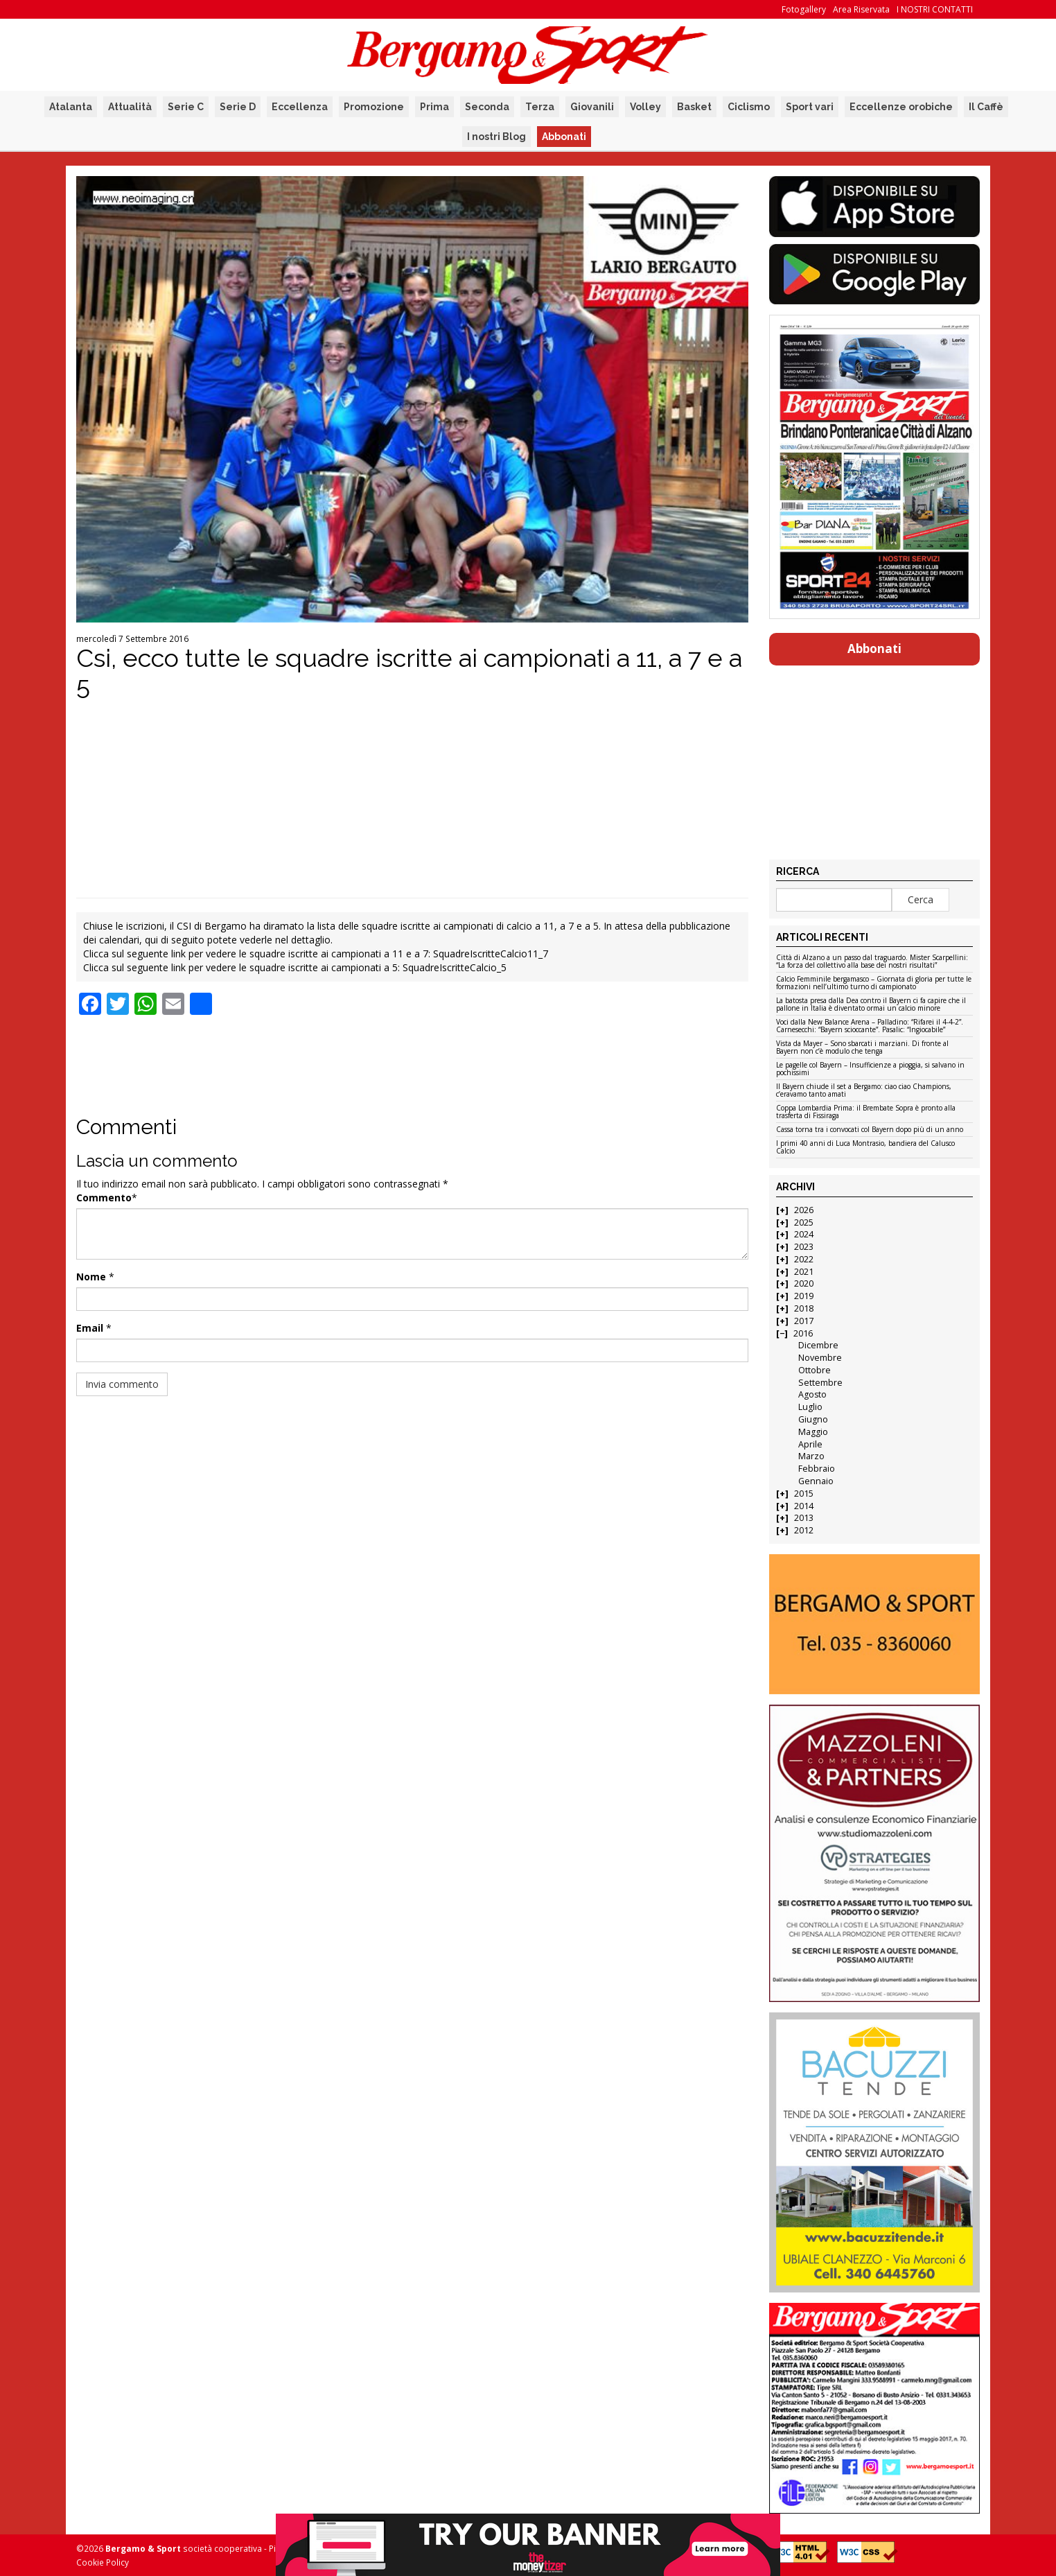  I want to click on 2013, so click(803, 1518).